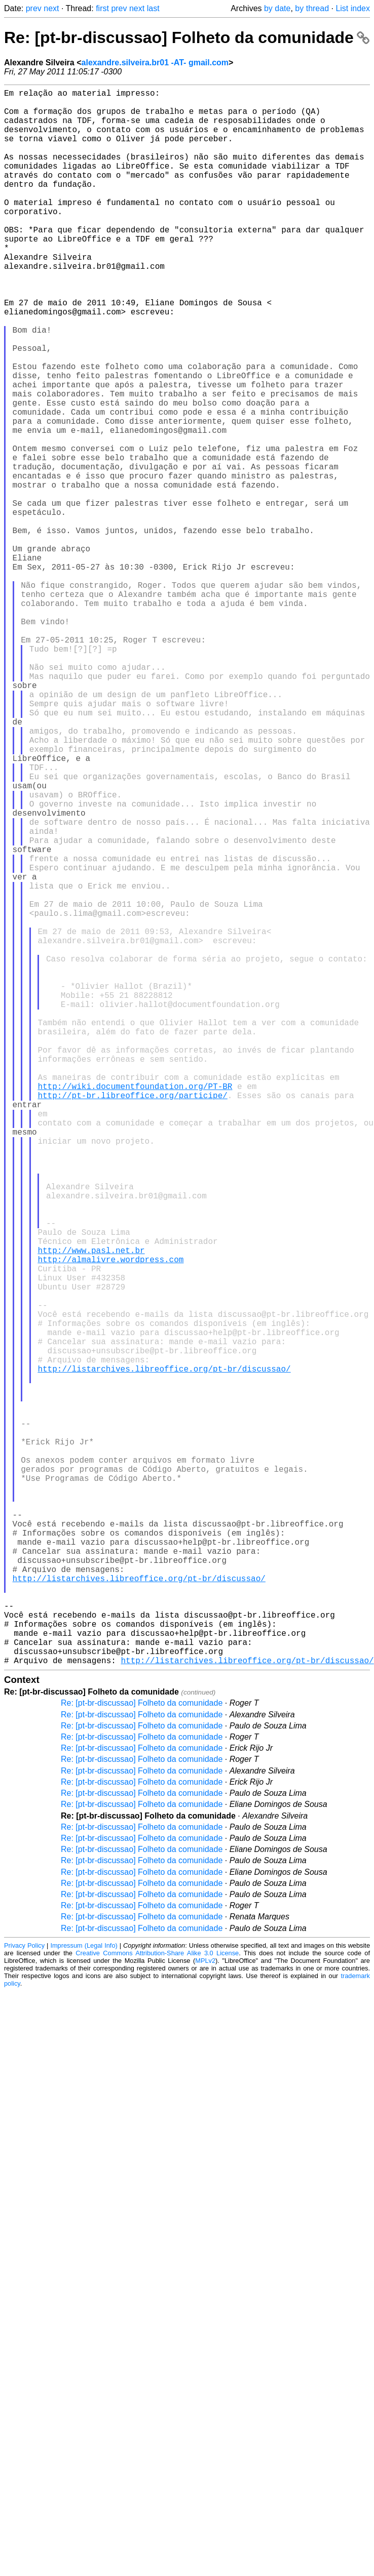 This screenshot has width=374, height=2576. What do you see at coordinates (153, 8) in the screenshot?
I see `last` at bounding box center [153, 8].